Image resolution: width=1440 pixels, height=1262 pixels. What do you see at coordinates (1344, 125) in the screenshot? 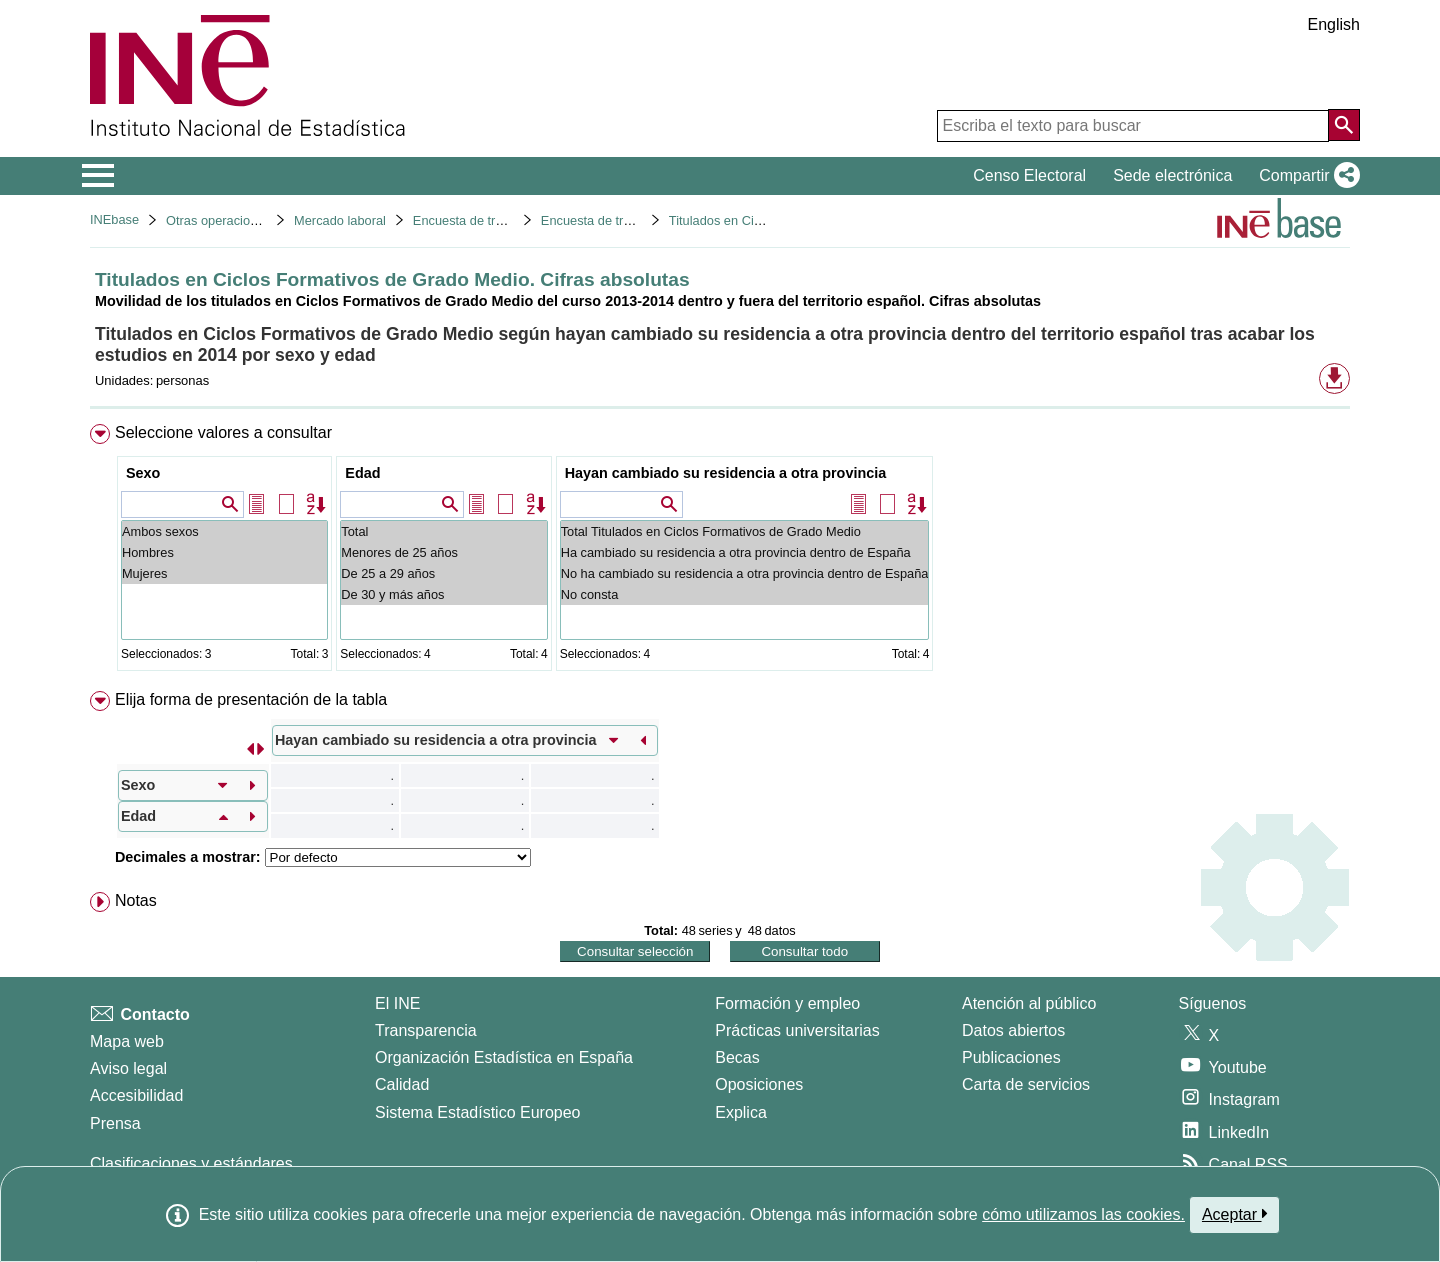
I see `[Acción de buscar en el sitio web]` at bounding box center [1344, 125].